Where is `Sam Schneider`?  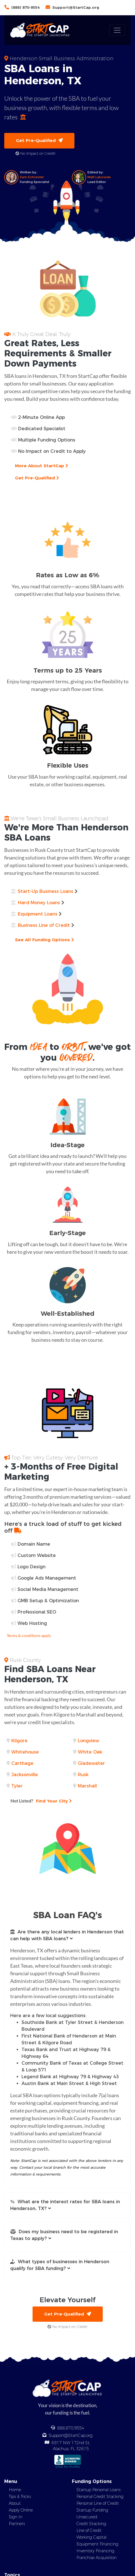 Sam Schneider is located at coordinates (32, 177).